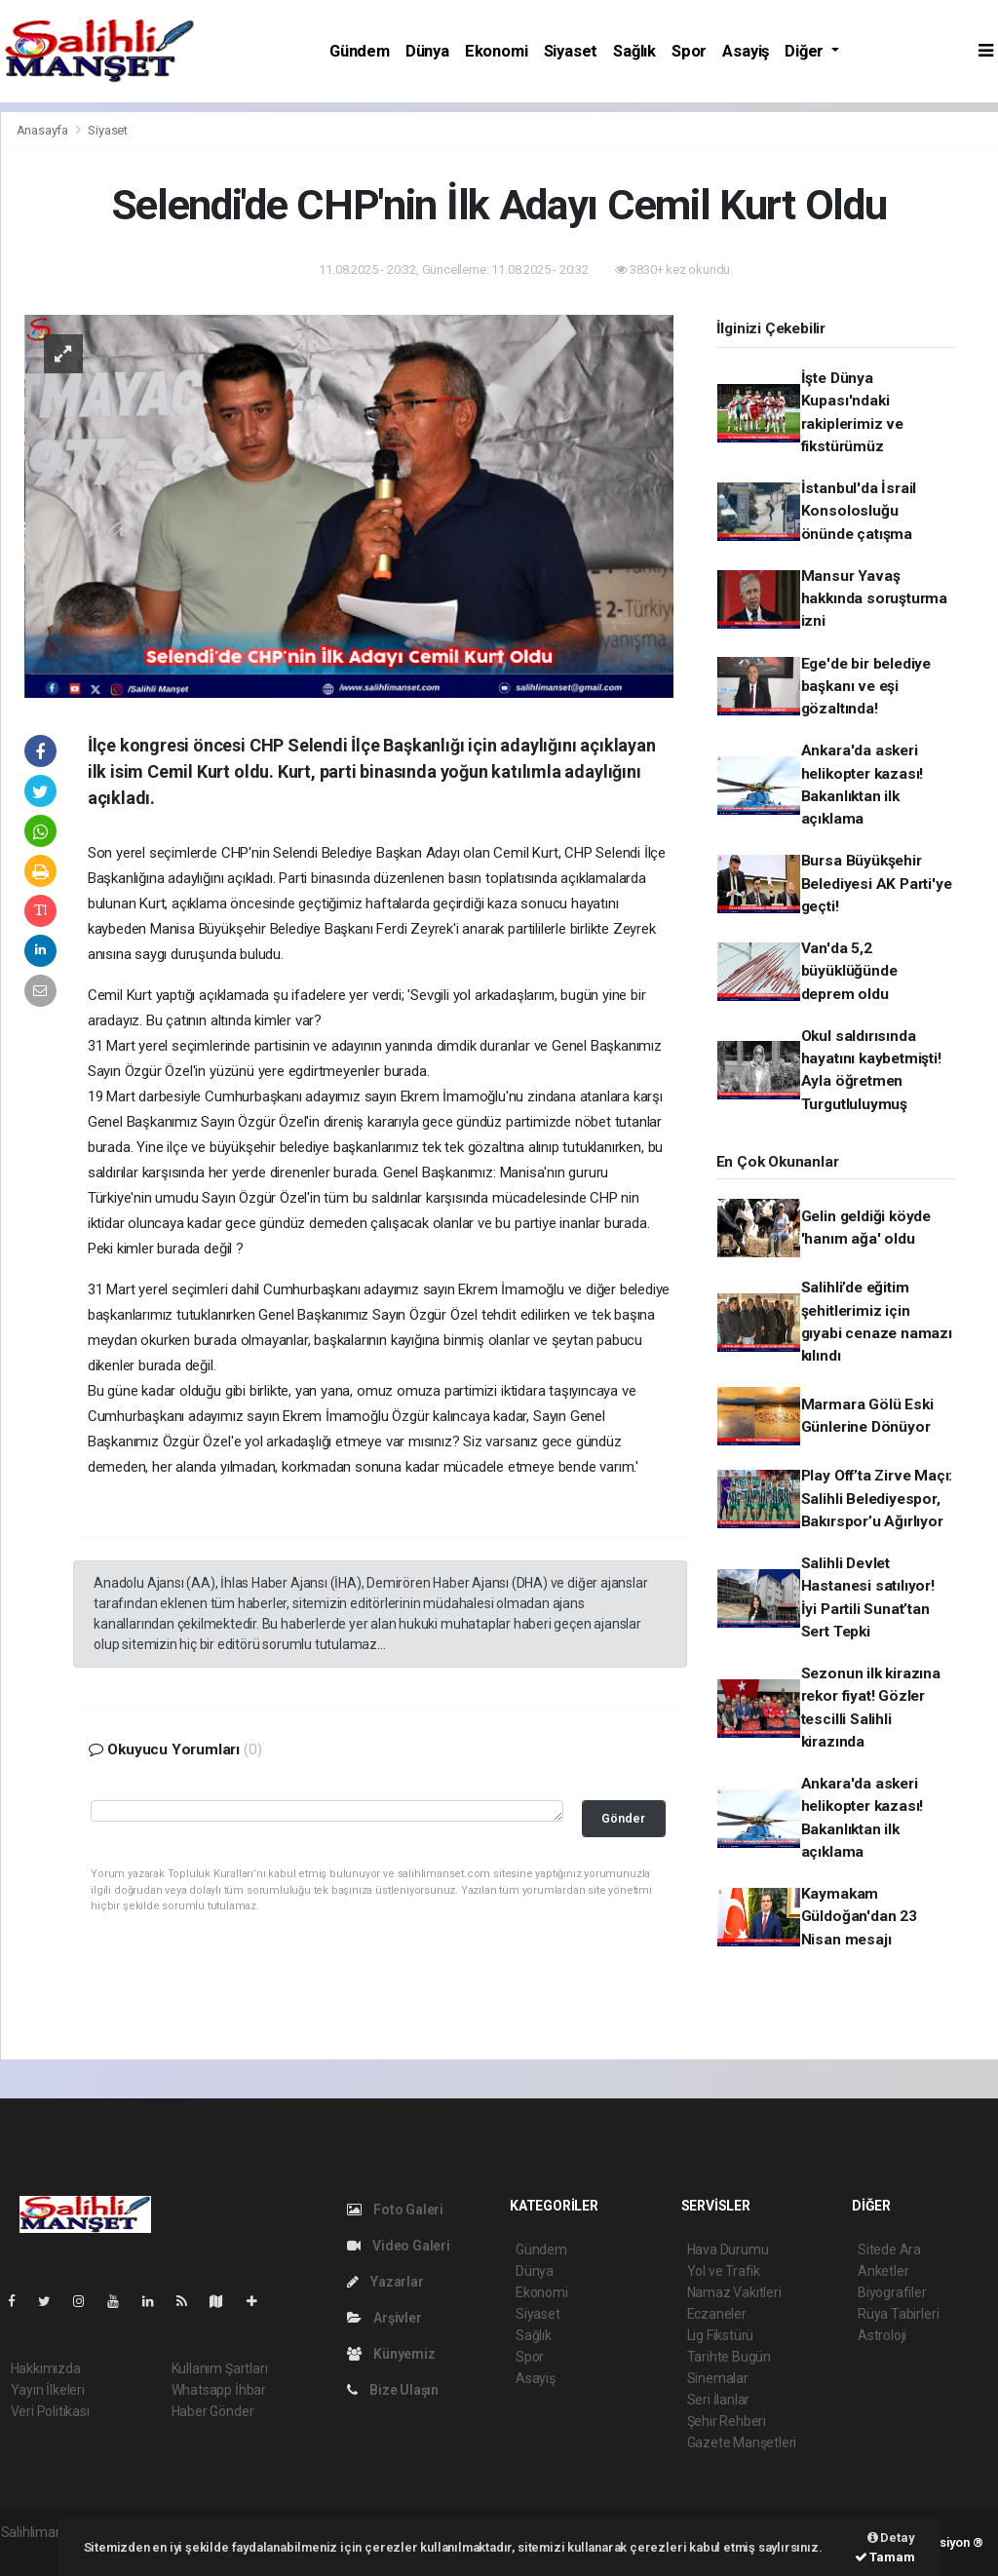 This screenshot has height=2576, width=998. What do you see at coordinates (882, 2335) in the screenshot?
I see `Astroloji` at bounding box center [882, 2335].